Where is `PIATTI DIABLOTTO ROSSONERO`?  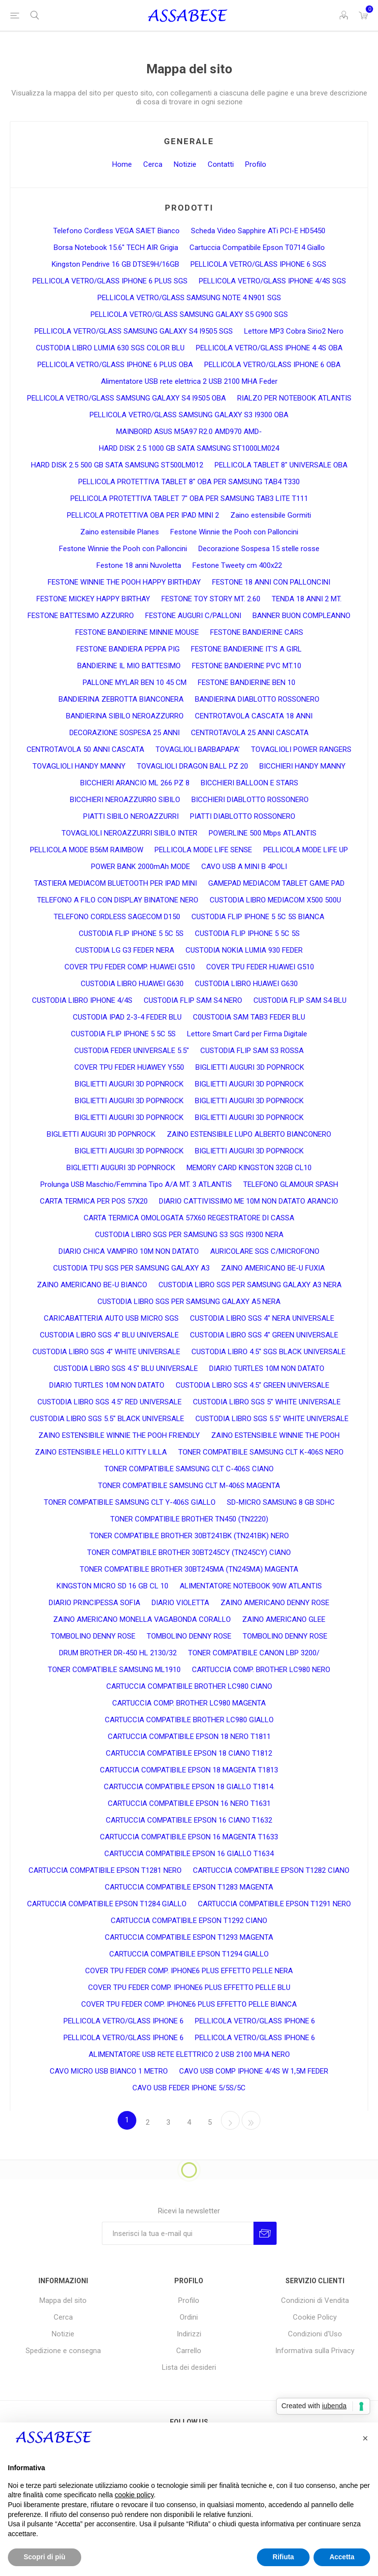 PIATTI DIABLOTTO ROSSONERO is located at coordinates (242, 816).